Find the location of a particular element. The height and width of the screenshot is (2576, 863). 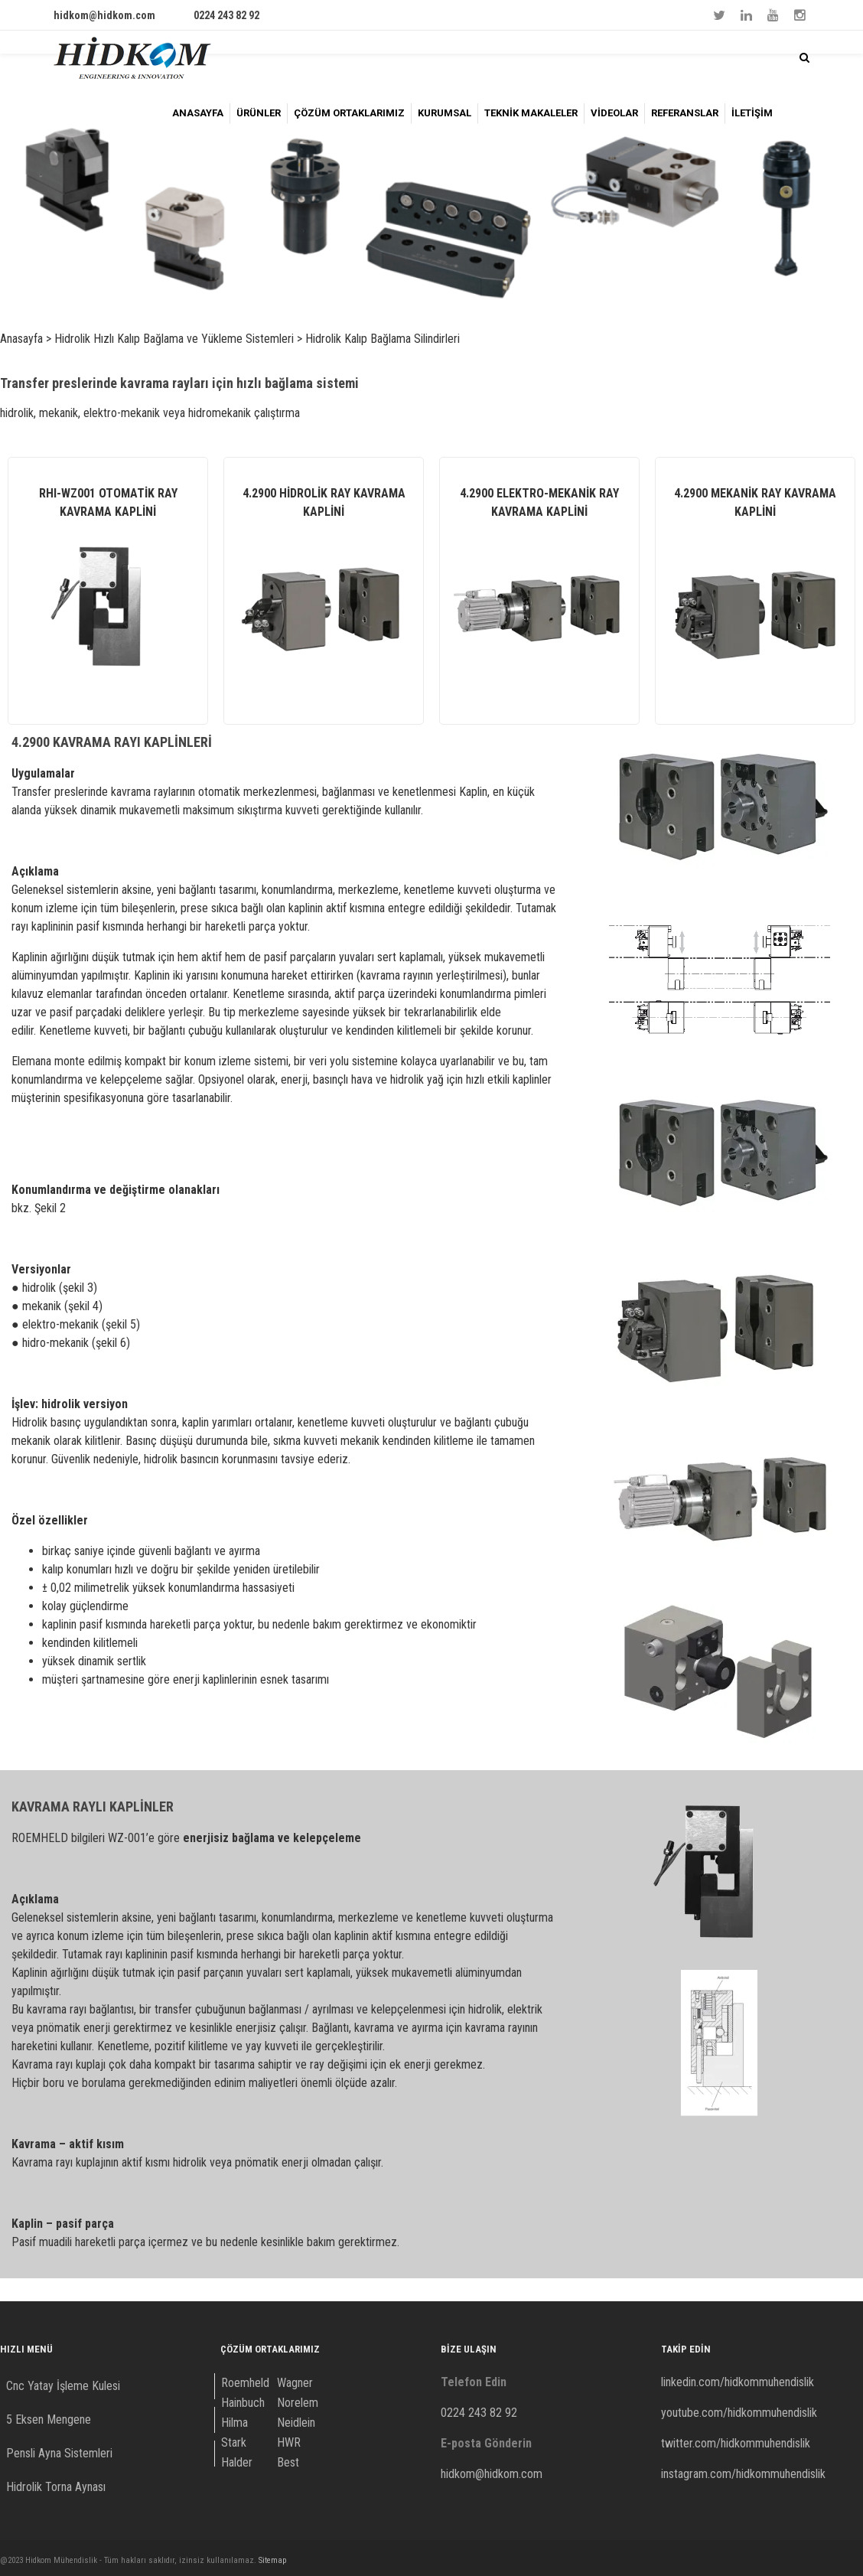

twitter.com/hidkommuhendislik is located at coordinates (735, 2443).